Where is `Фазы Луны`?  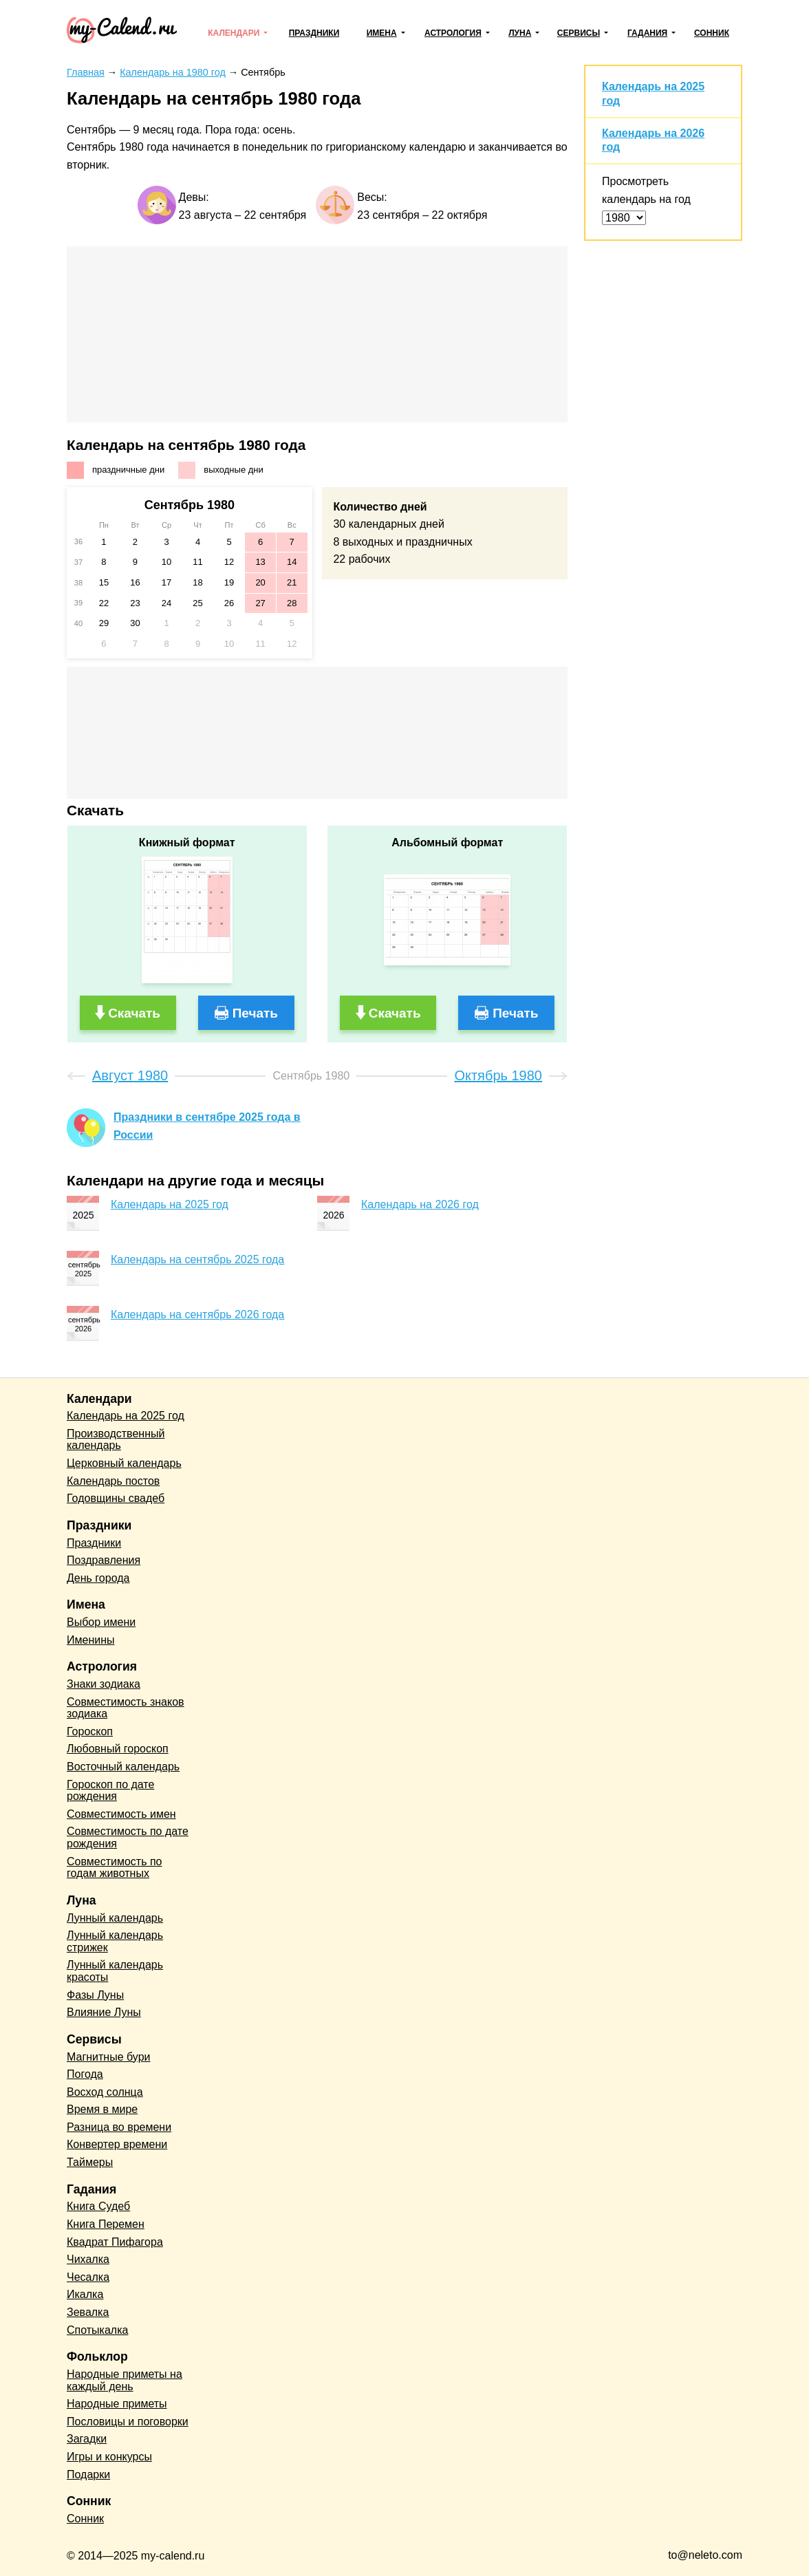 Фазы Луны is located at coordinates (95, 1995).